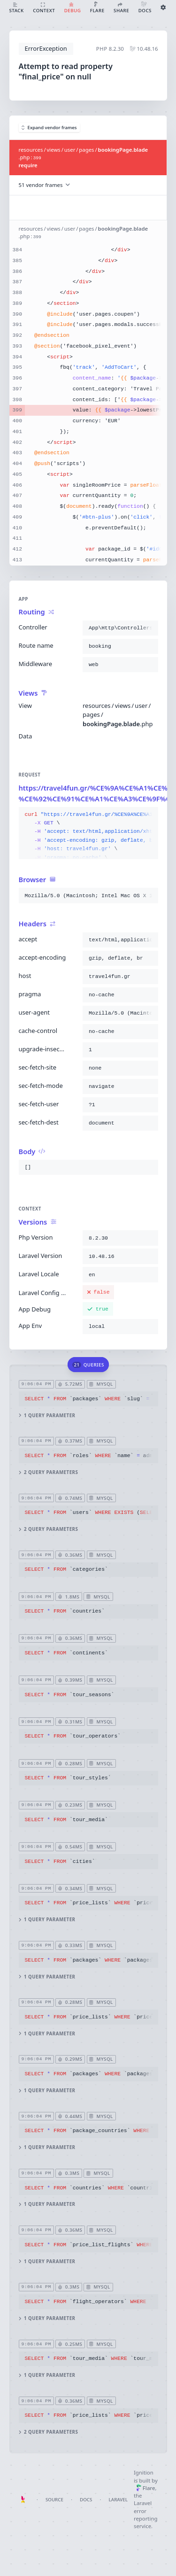 This screenshot has height=2576, width=176. What do you see at coordinates (49, 127) in the screenshot?
I see `Expand vendor frames` at bounding box center [49, 127].